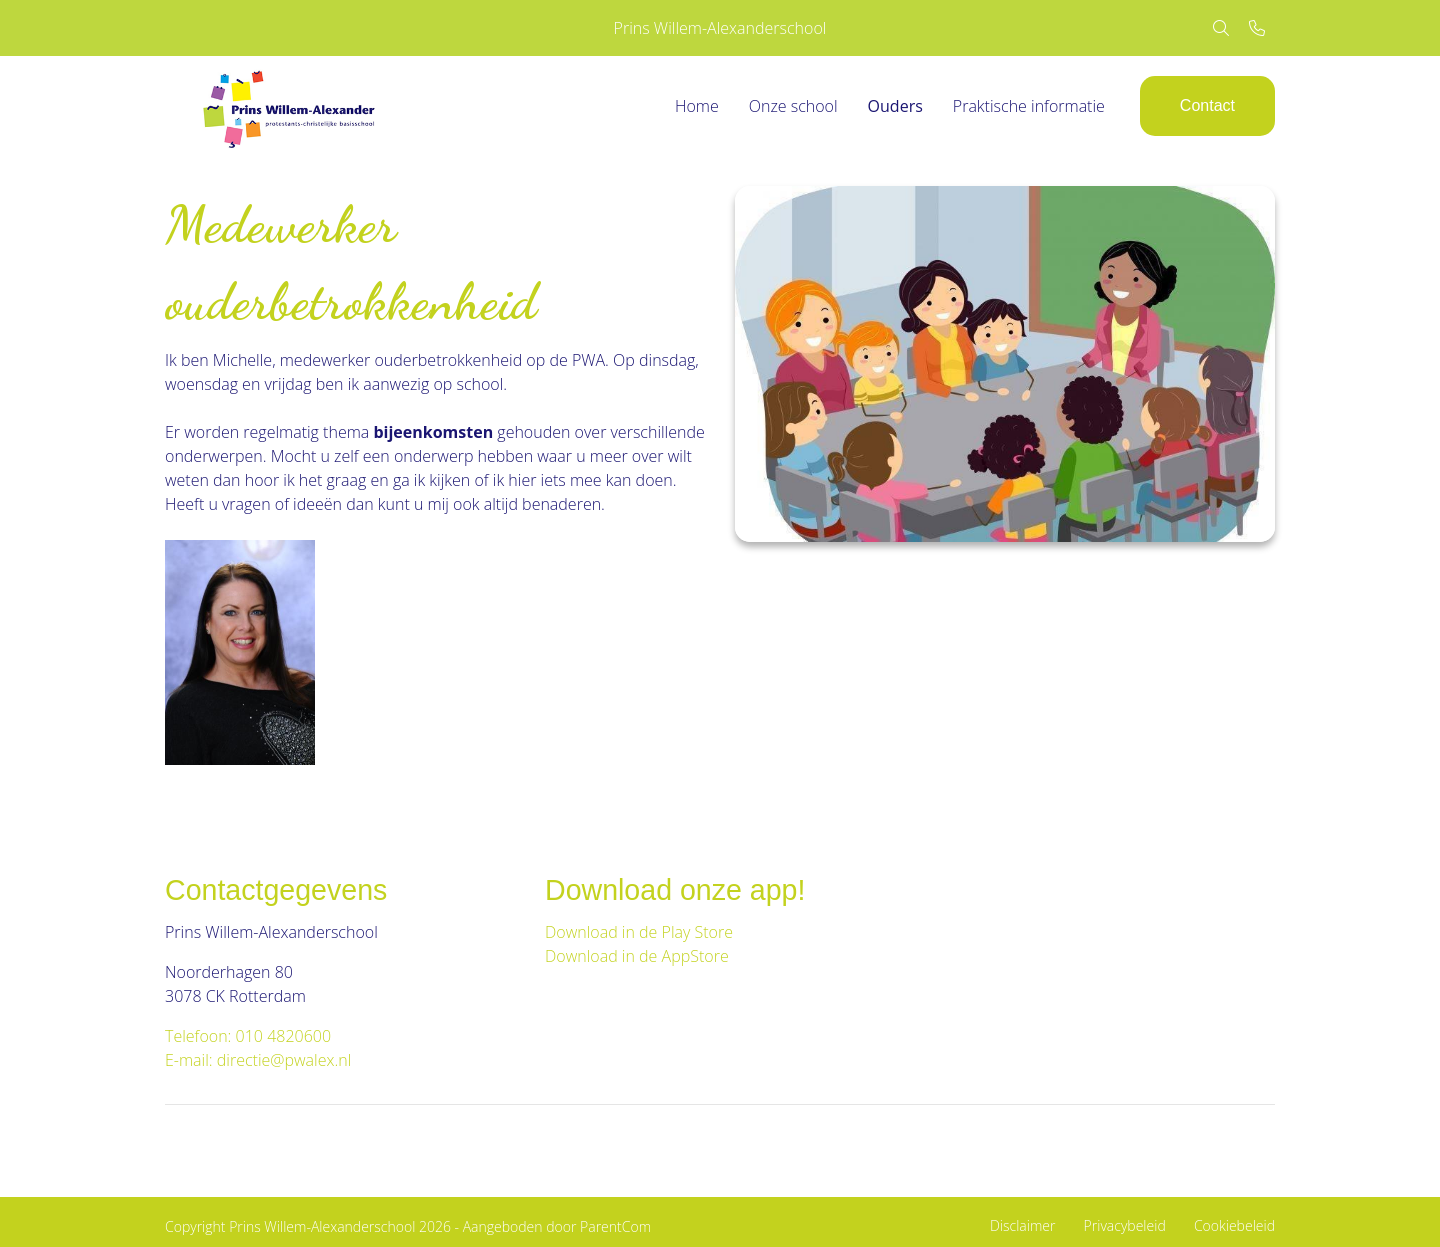 Image resolution: width=1440 pixels, height=1247 pixels. I want to click on Praktische informatie, so click(1029, 106).